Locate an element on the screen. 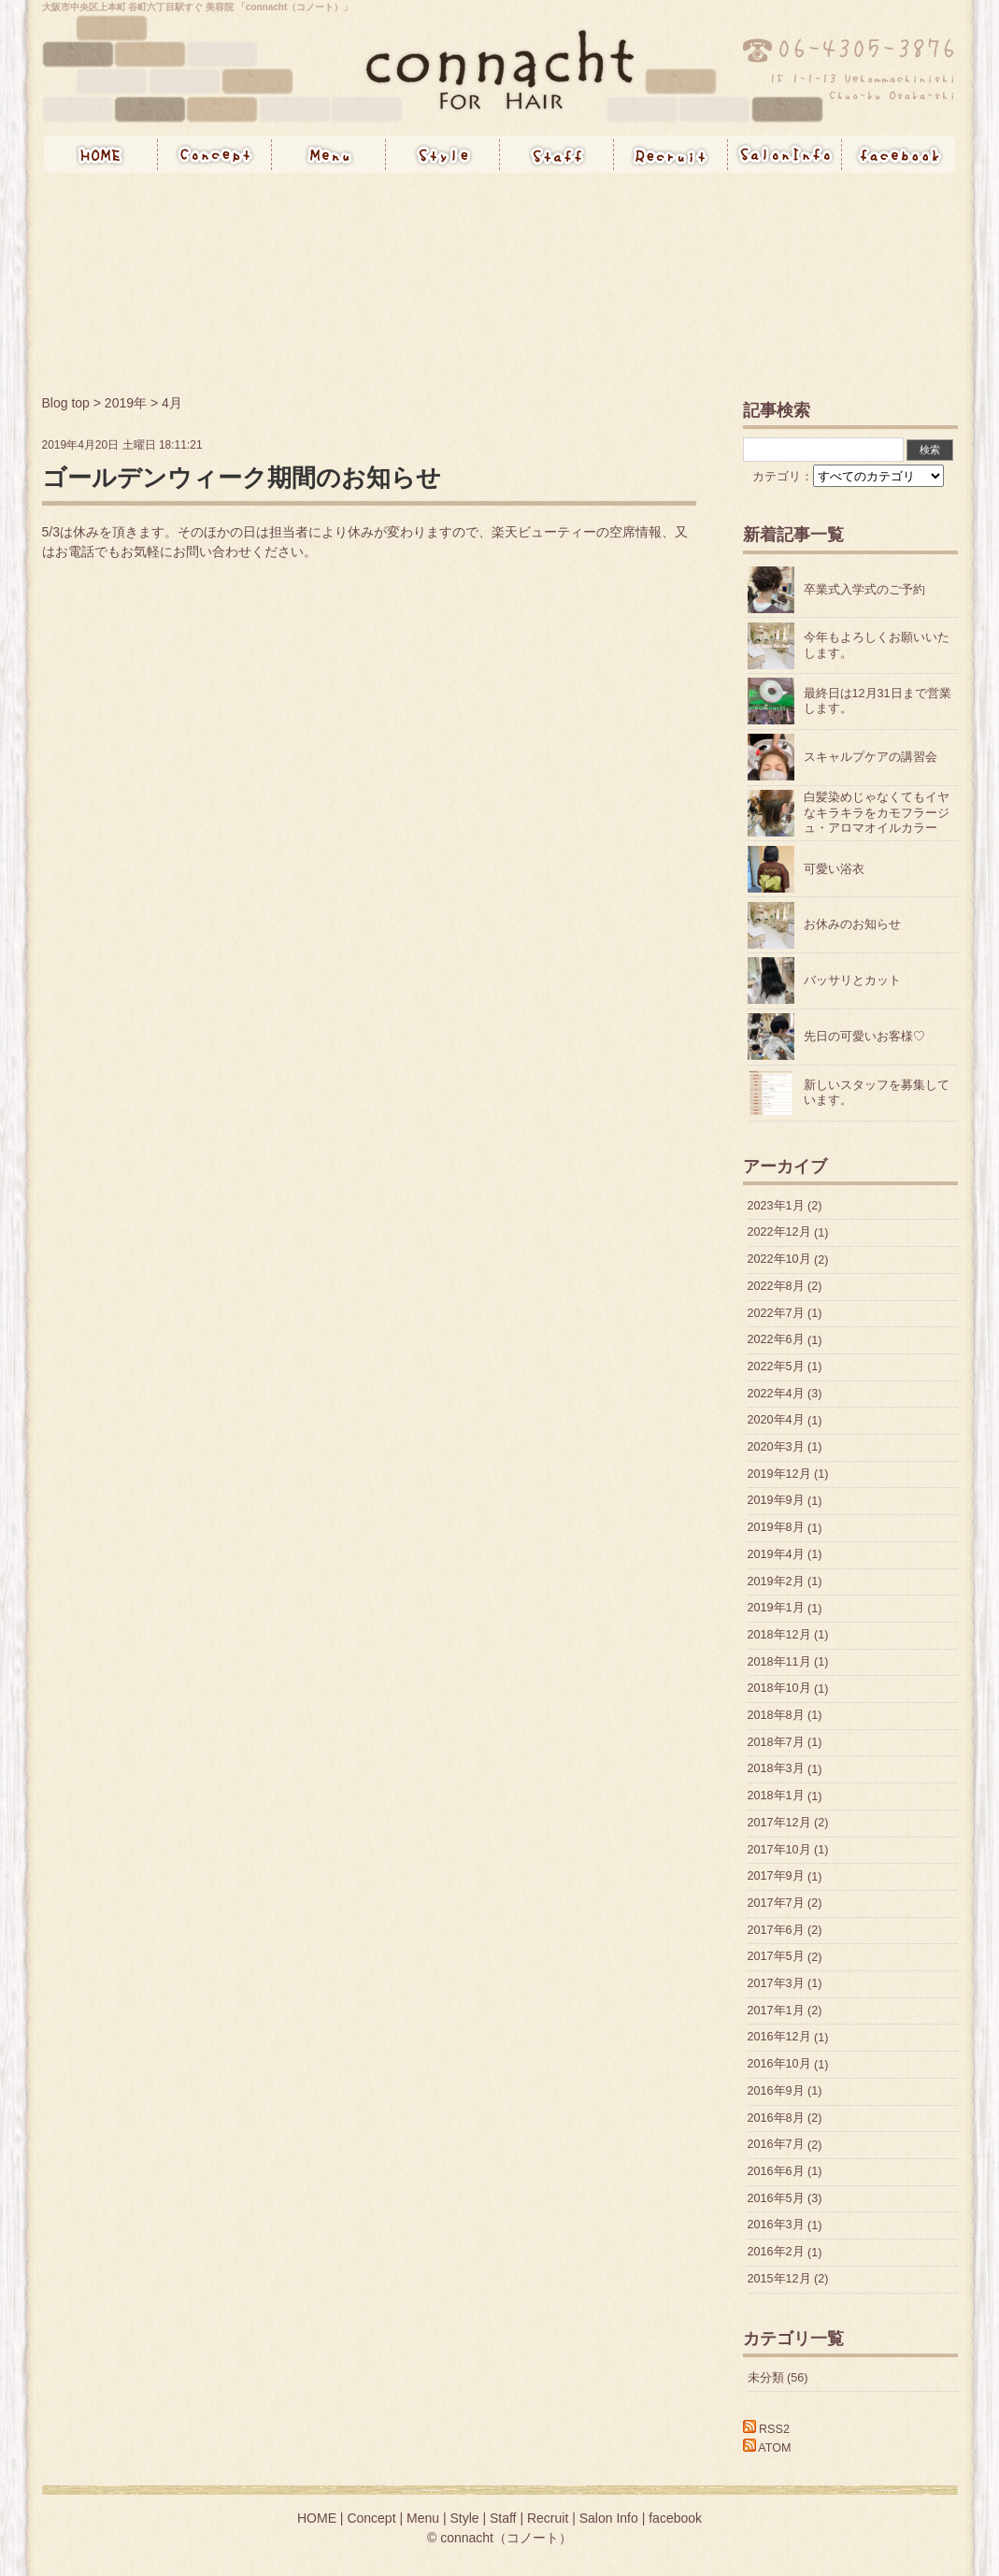  Salon Info is located at coordinates (785, 154).